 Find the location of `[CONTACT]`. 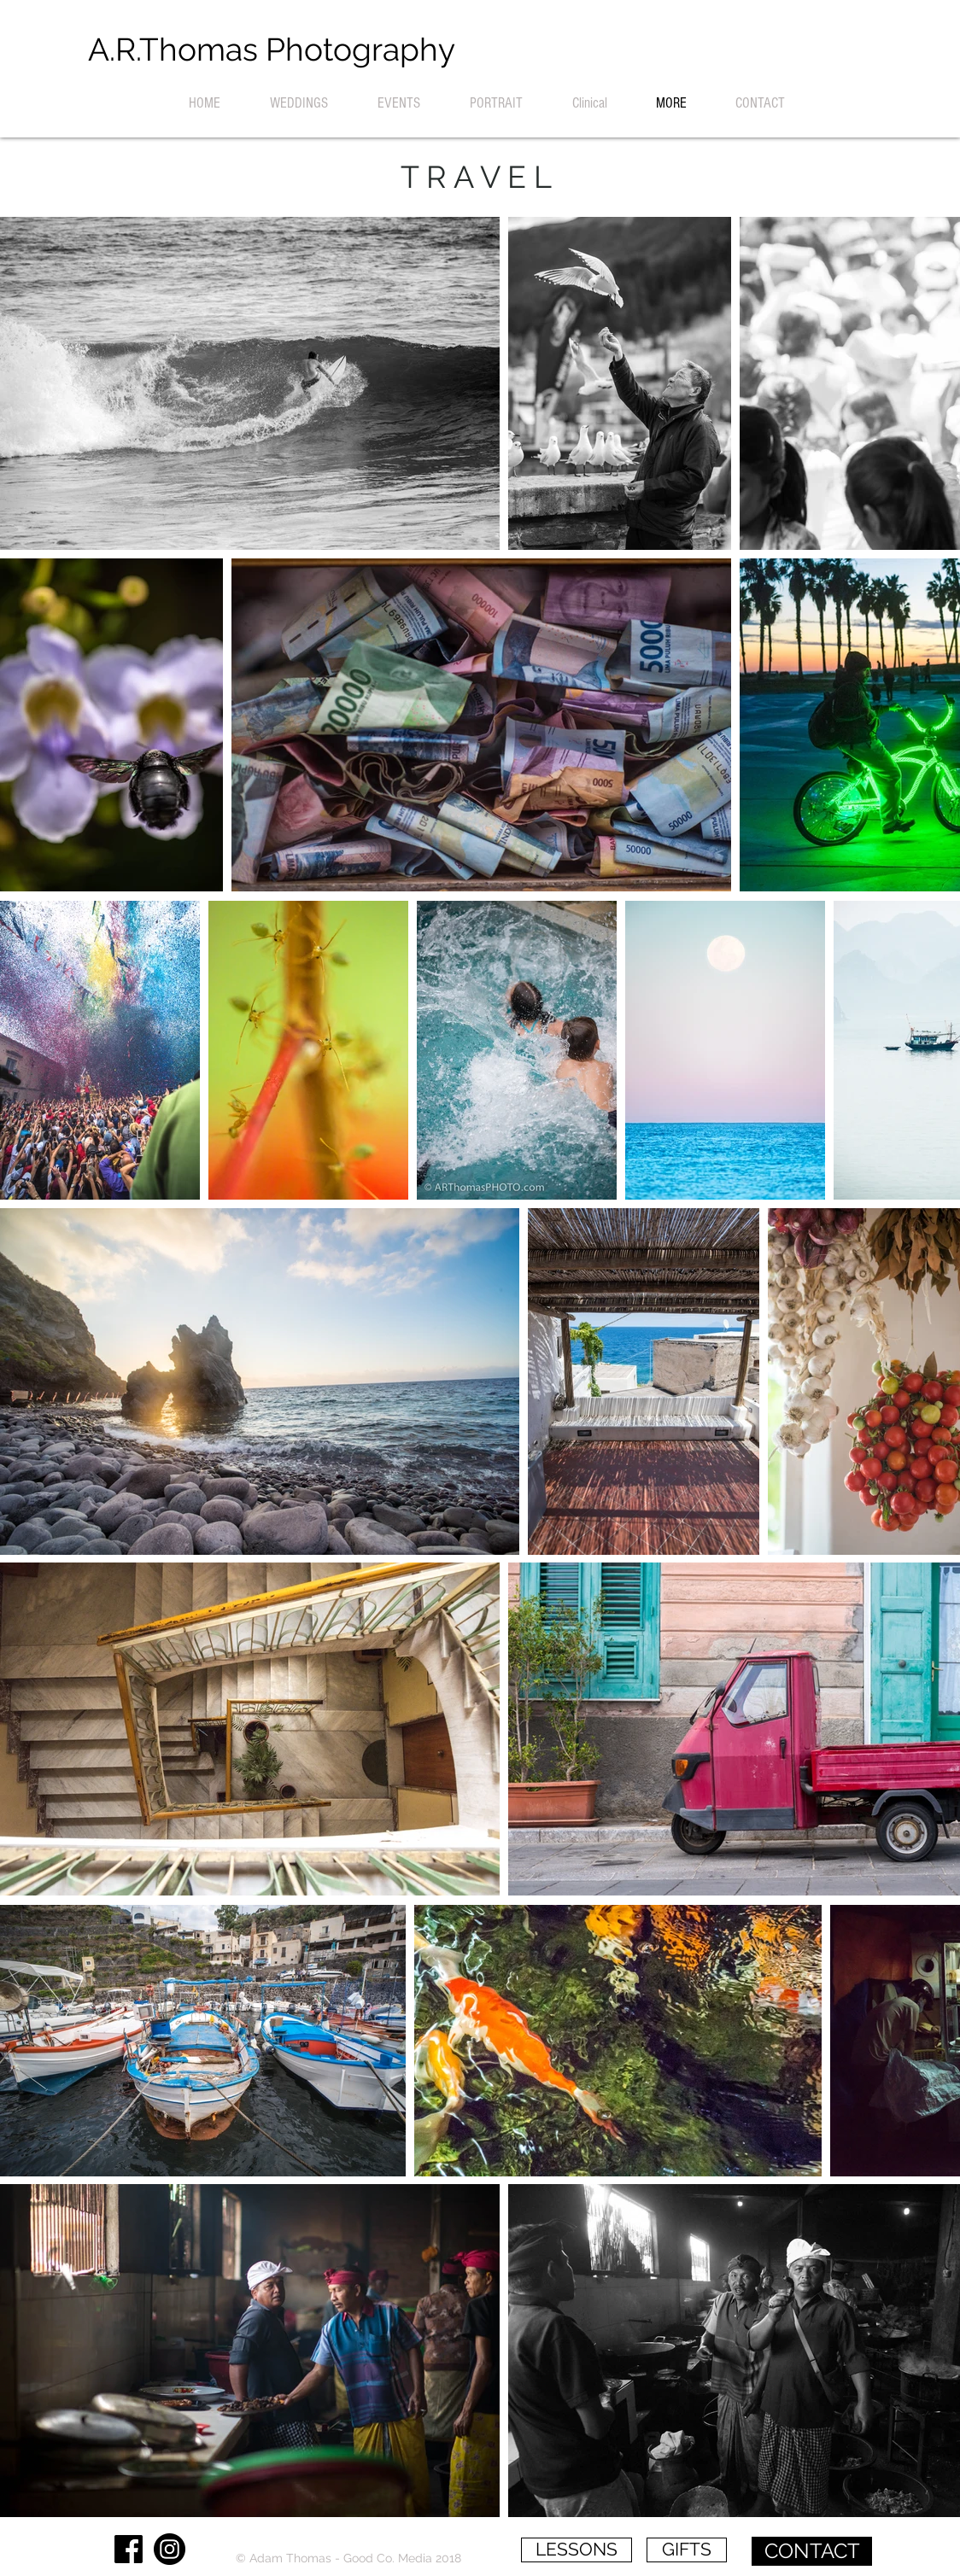

[CONTACT] is located at coordinates (812, 2551).